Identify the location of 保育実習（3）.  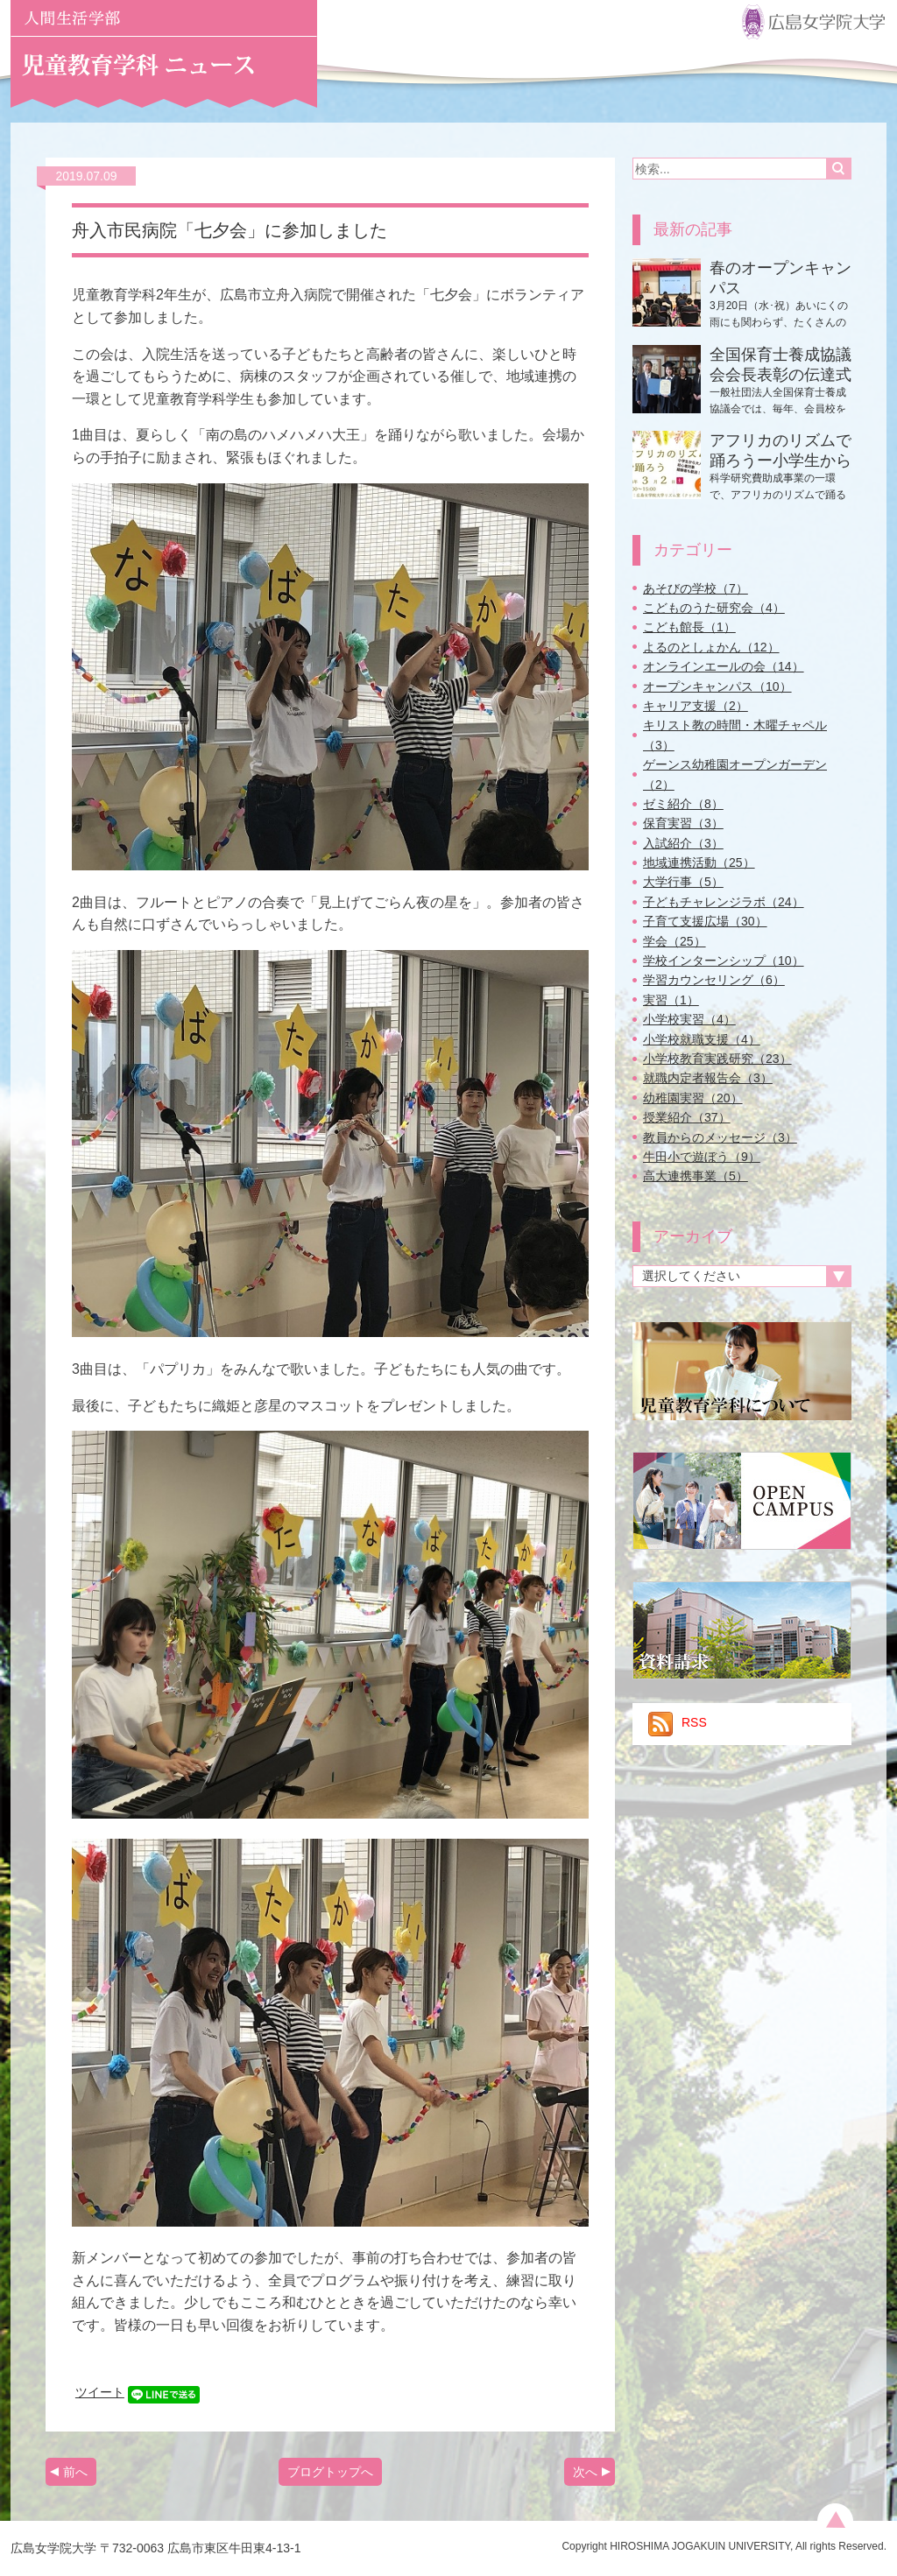
(683, 823).